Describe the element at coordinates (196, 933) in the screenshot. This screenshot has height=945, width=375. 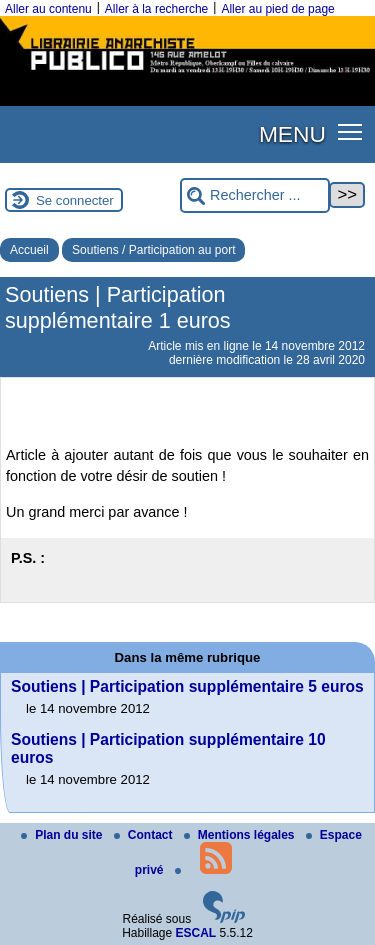
I see `ESCAL` at that location.